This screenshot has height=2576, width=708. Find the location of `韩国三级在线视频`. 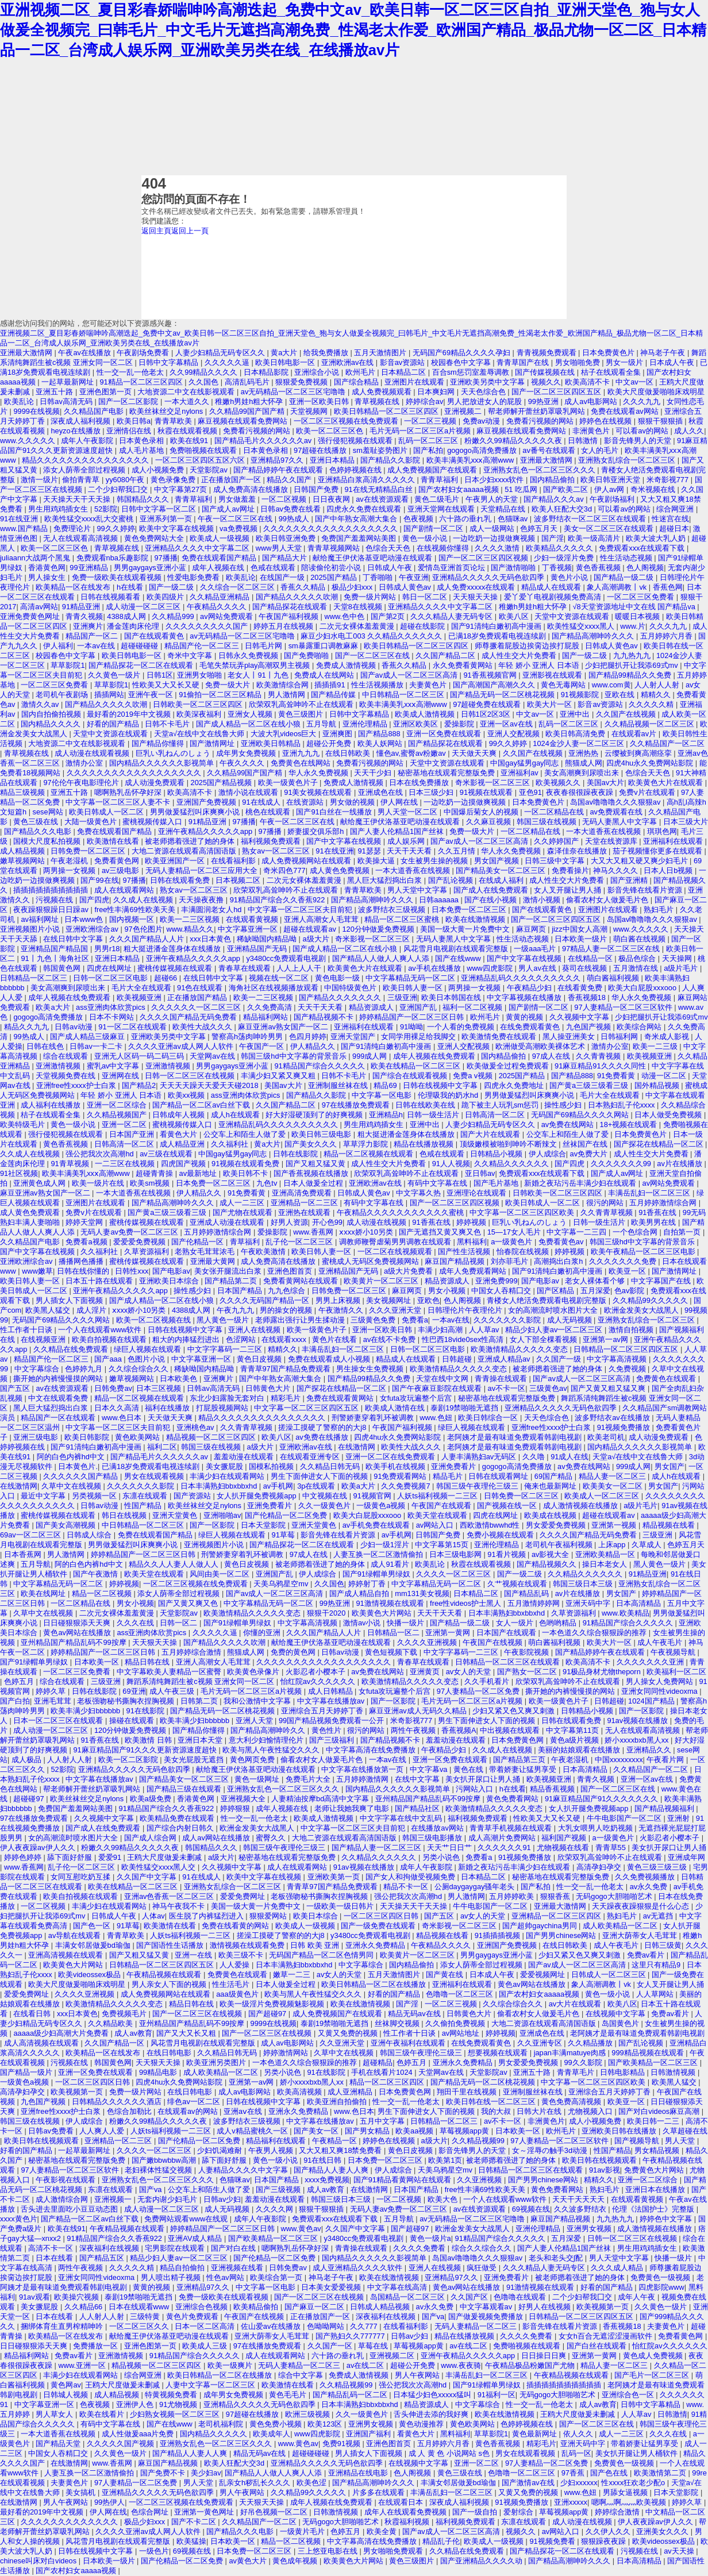

韩国三级在线视频 is located at coordinates (548, 821).